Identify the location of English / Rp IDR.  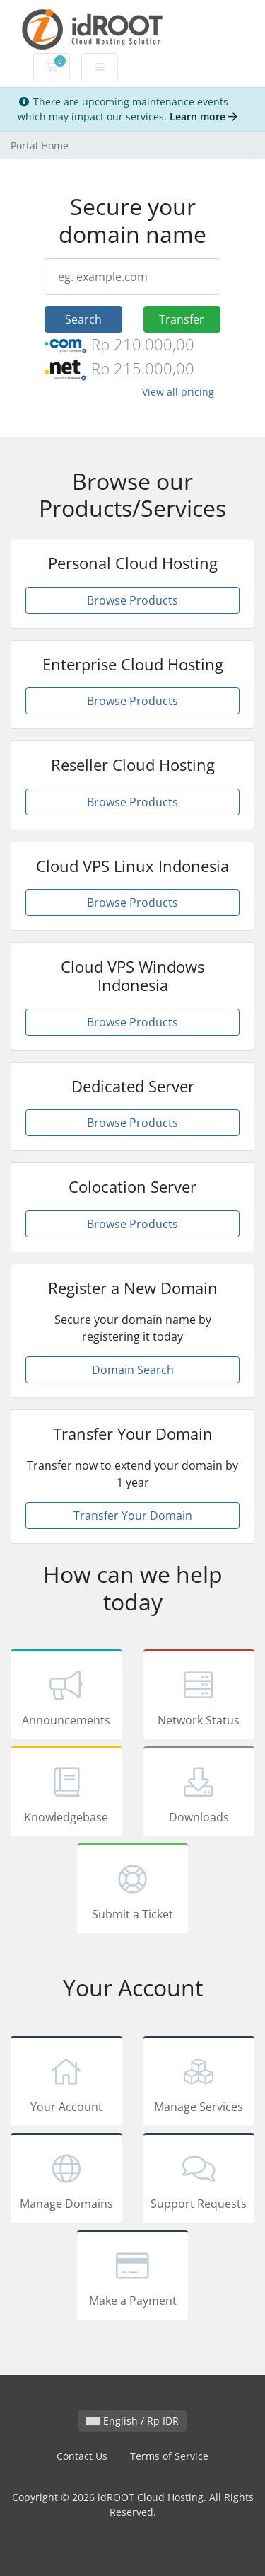
(132, 2420).